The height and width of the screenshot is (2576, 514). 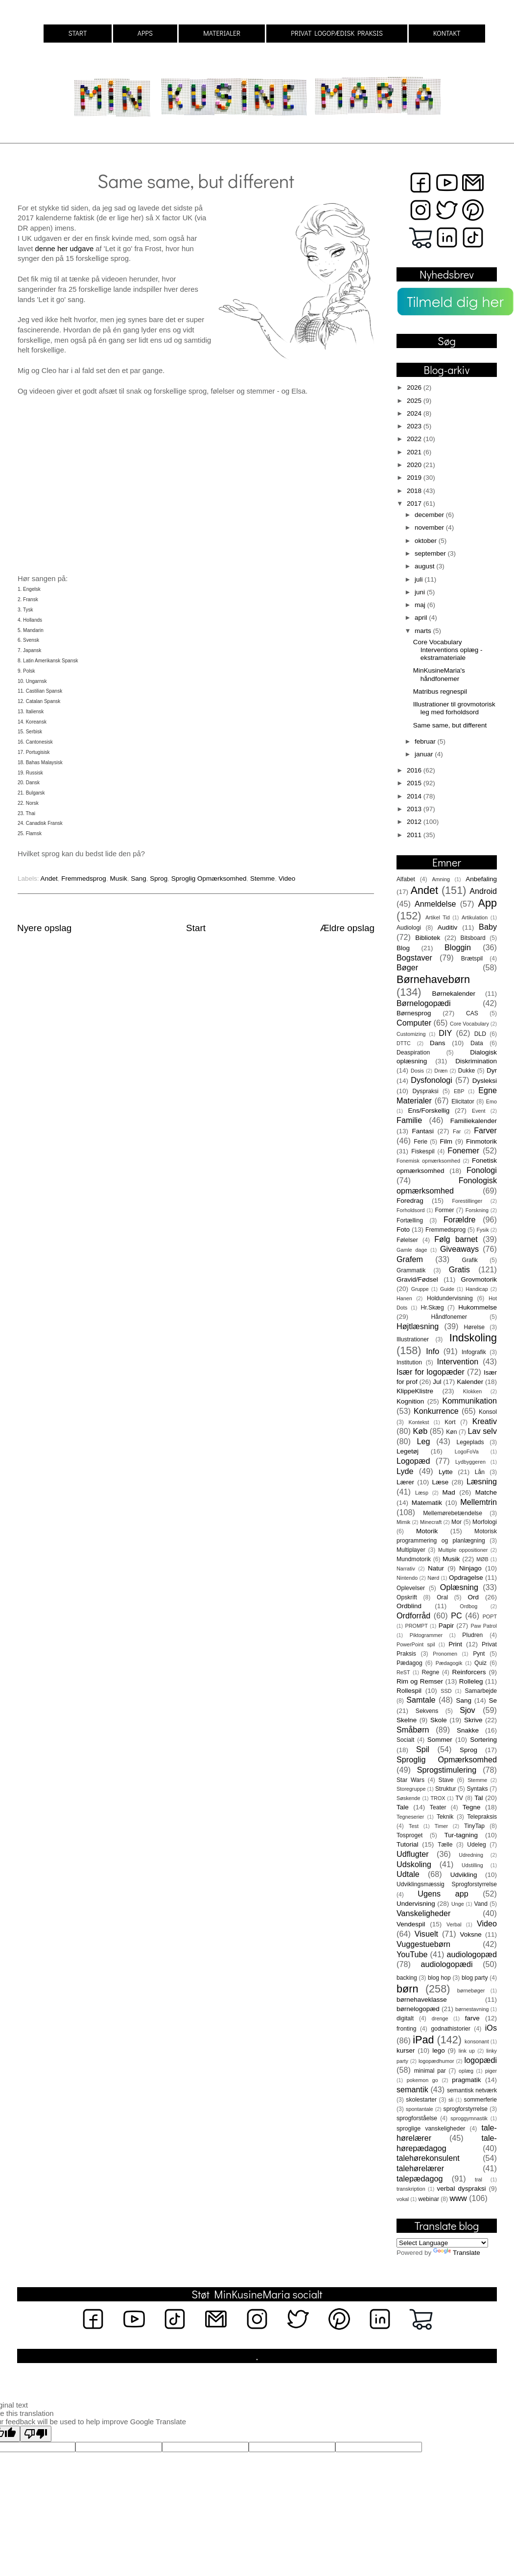 What do you see at coordinates (471, 1934) in the screenshot?
I see `Voksne` at bounding box center [471, 1934].